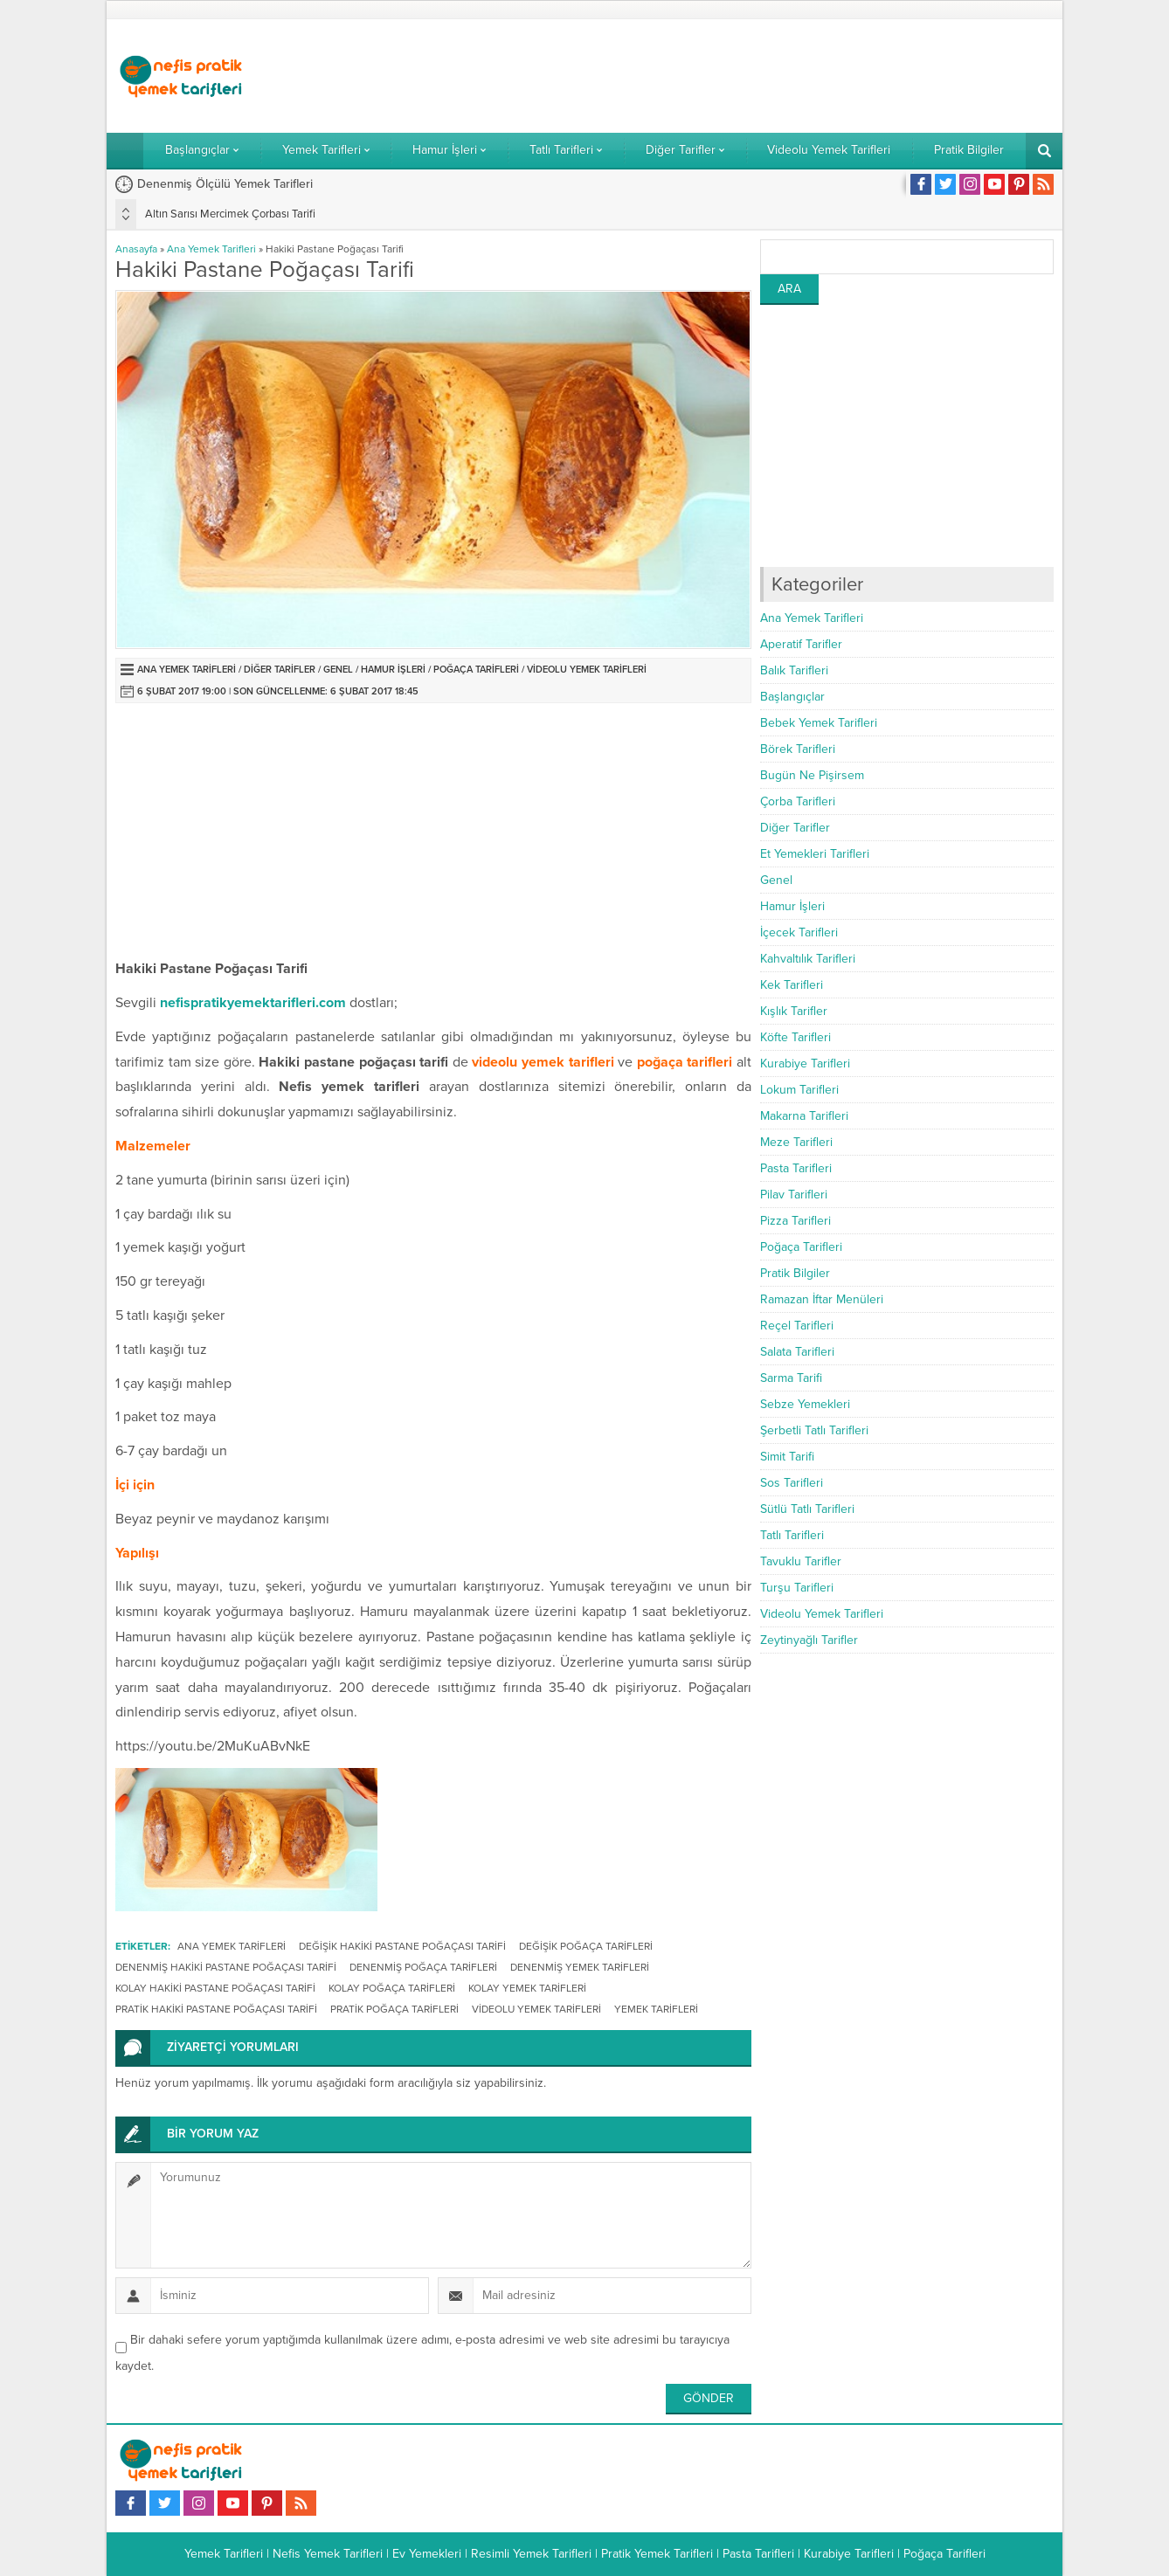 Image resolution: width=1169 pixels, height=2576 pixels. I want to click on Meze Tarifleri, so click(796, 1142).